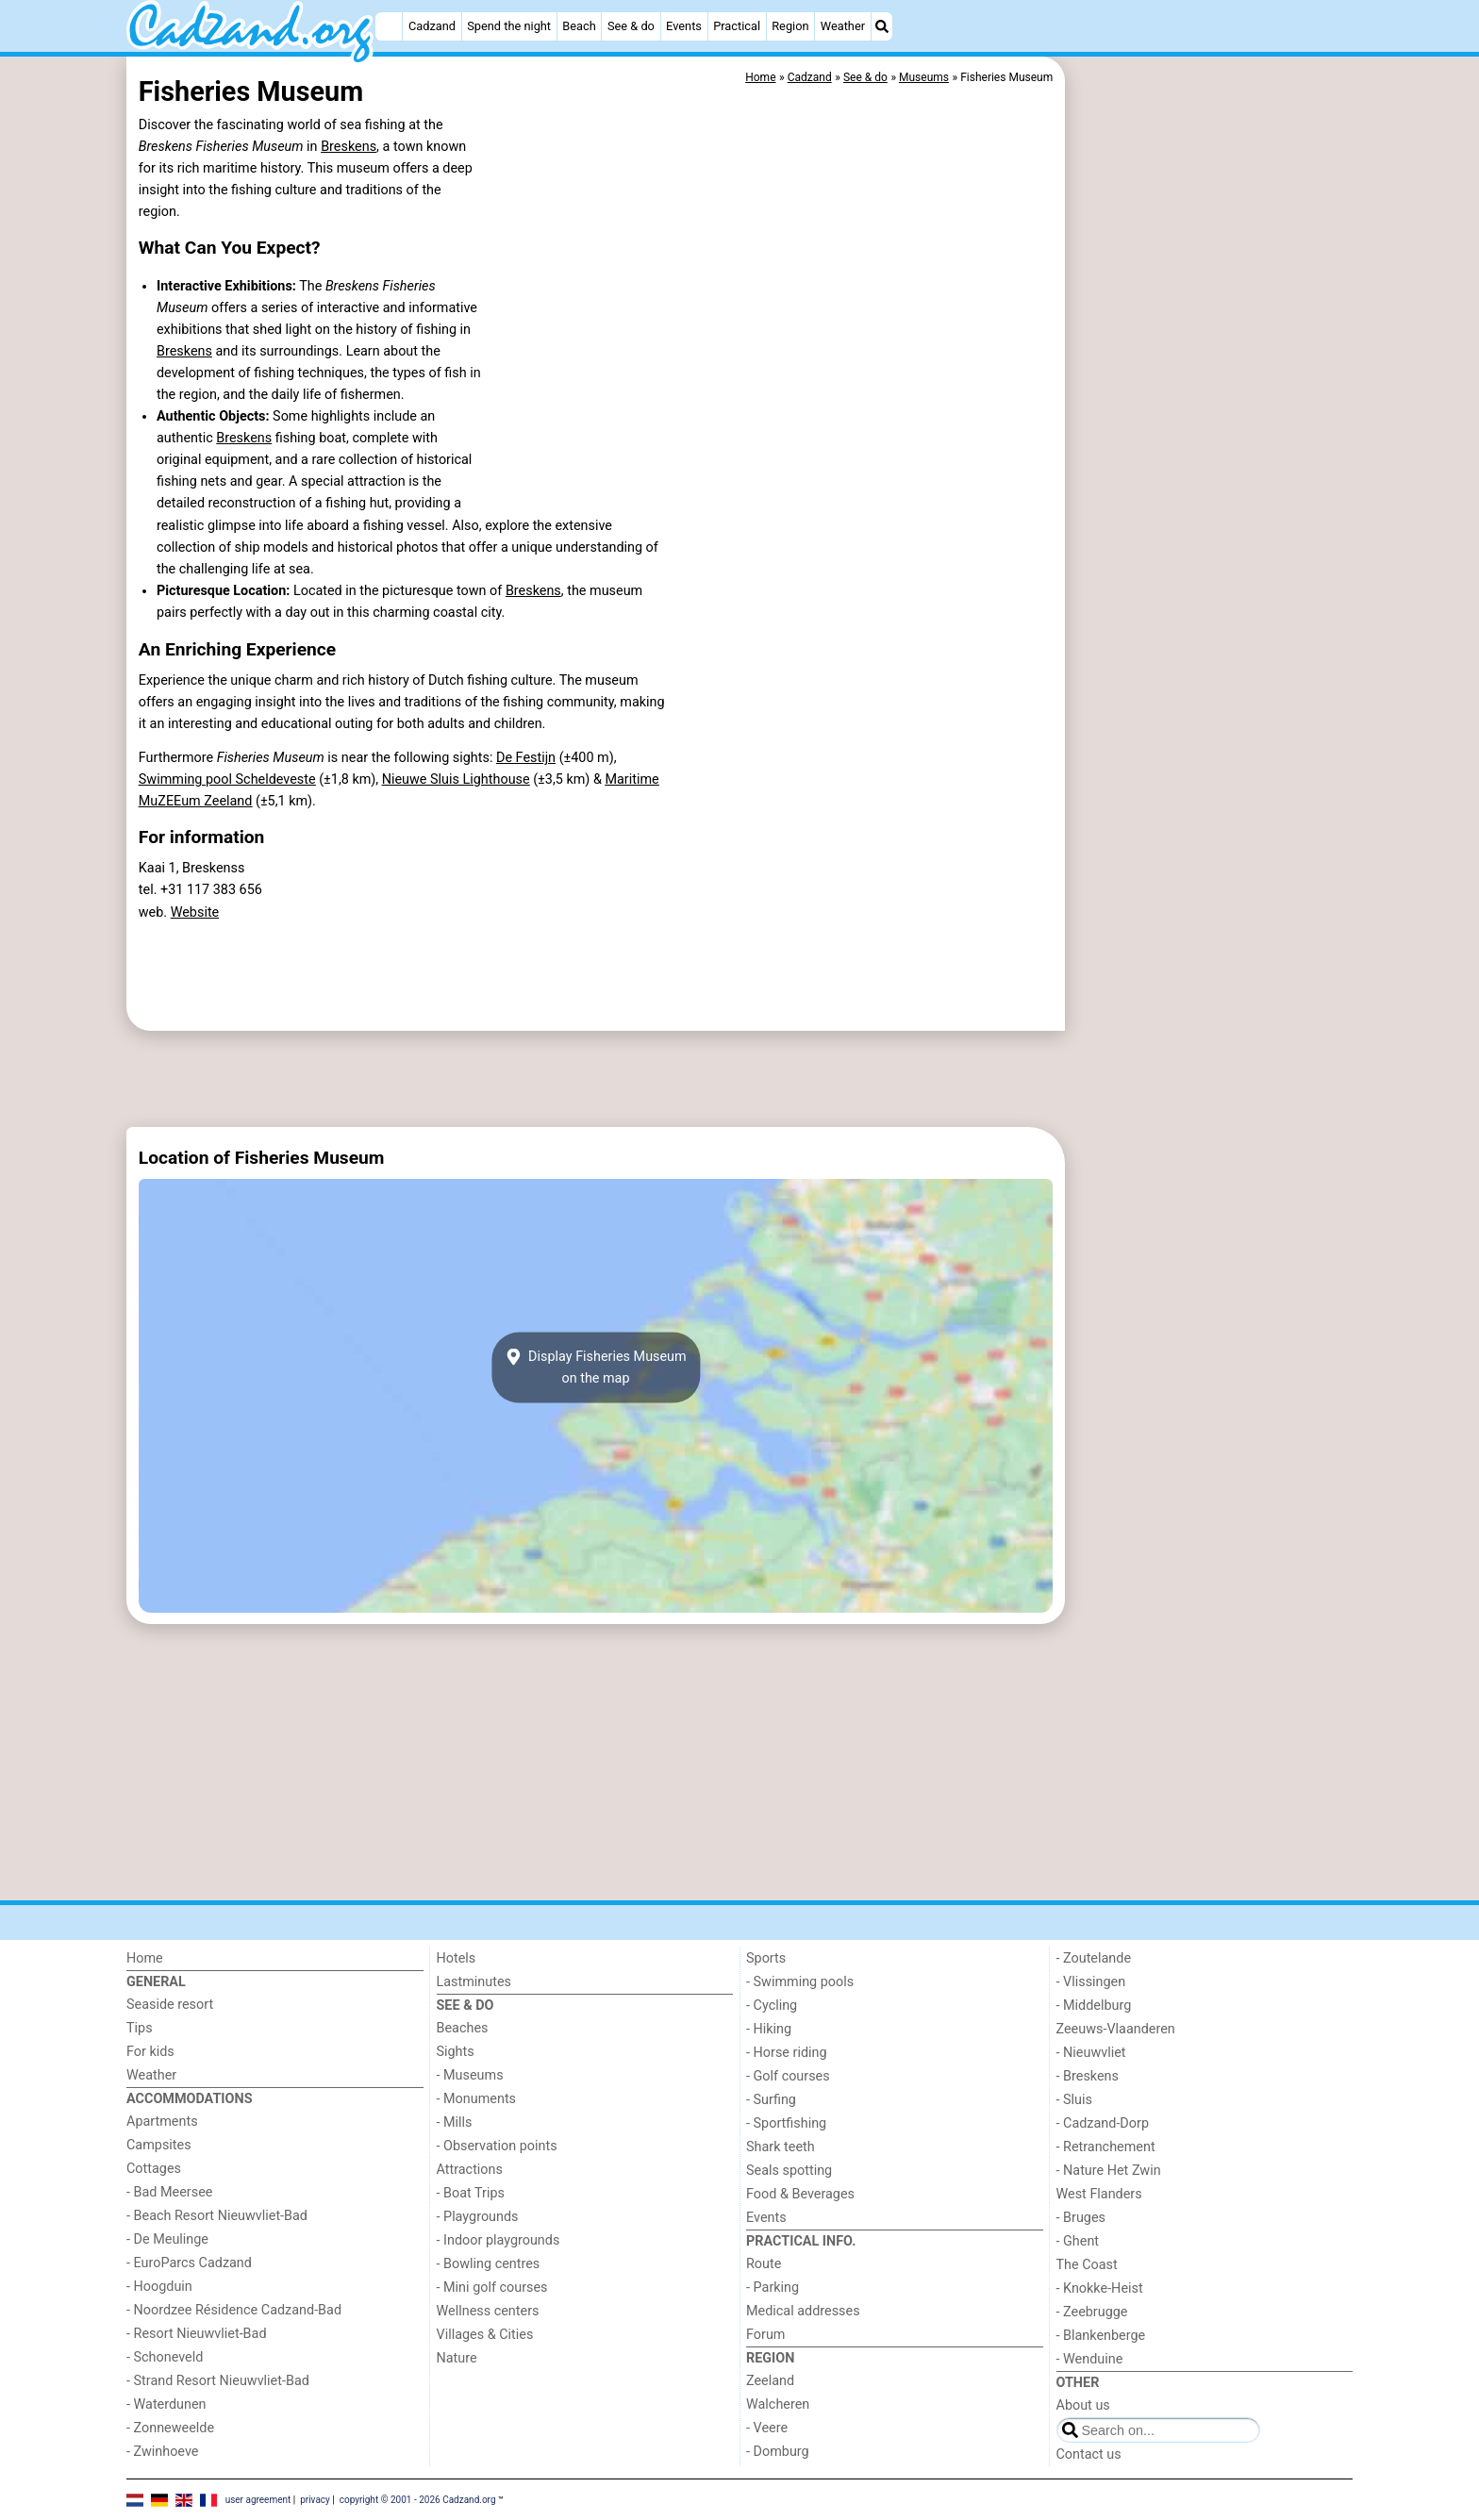 The width and height of the screenshot is (1479, 2520). What do you see at coordinates (882, 26) in the screenshot?
I see `[Search]` at bounding box center [882, 26].